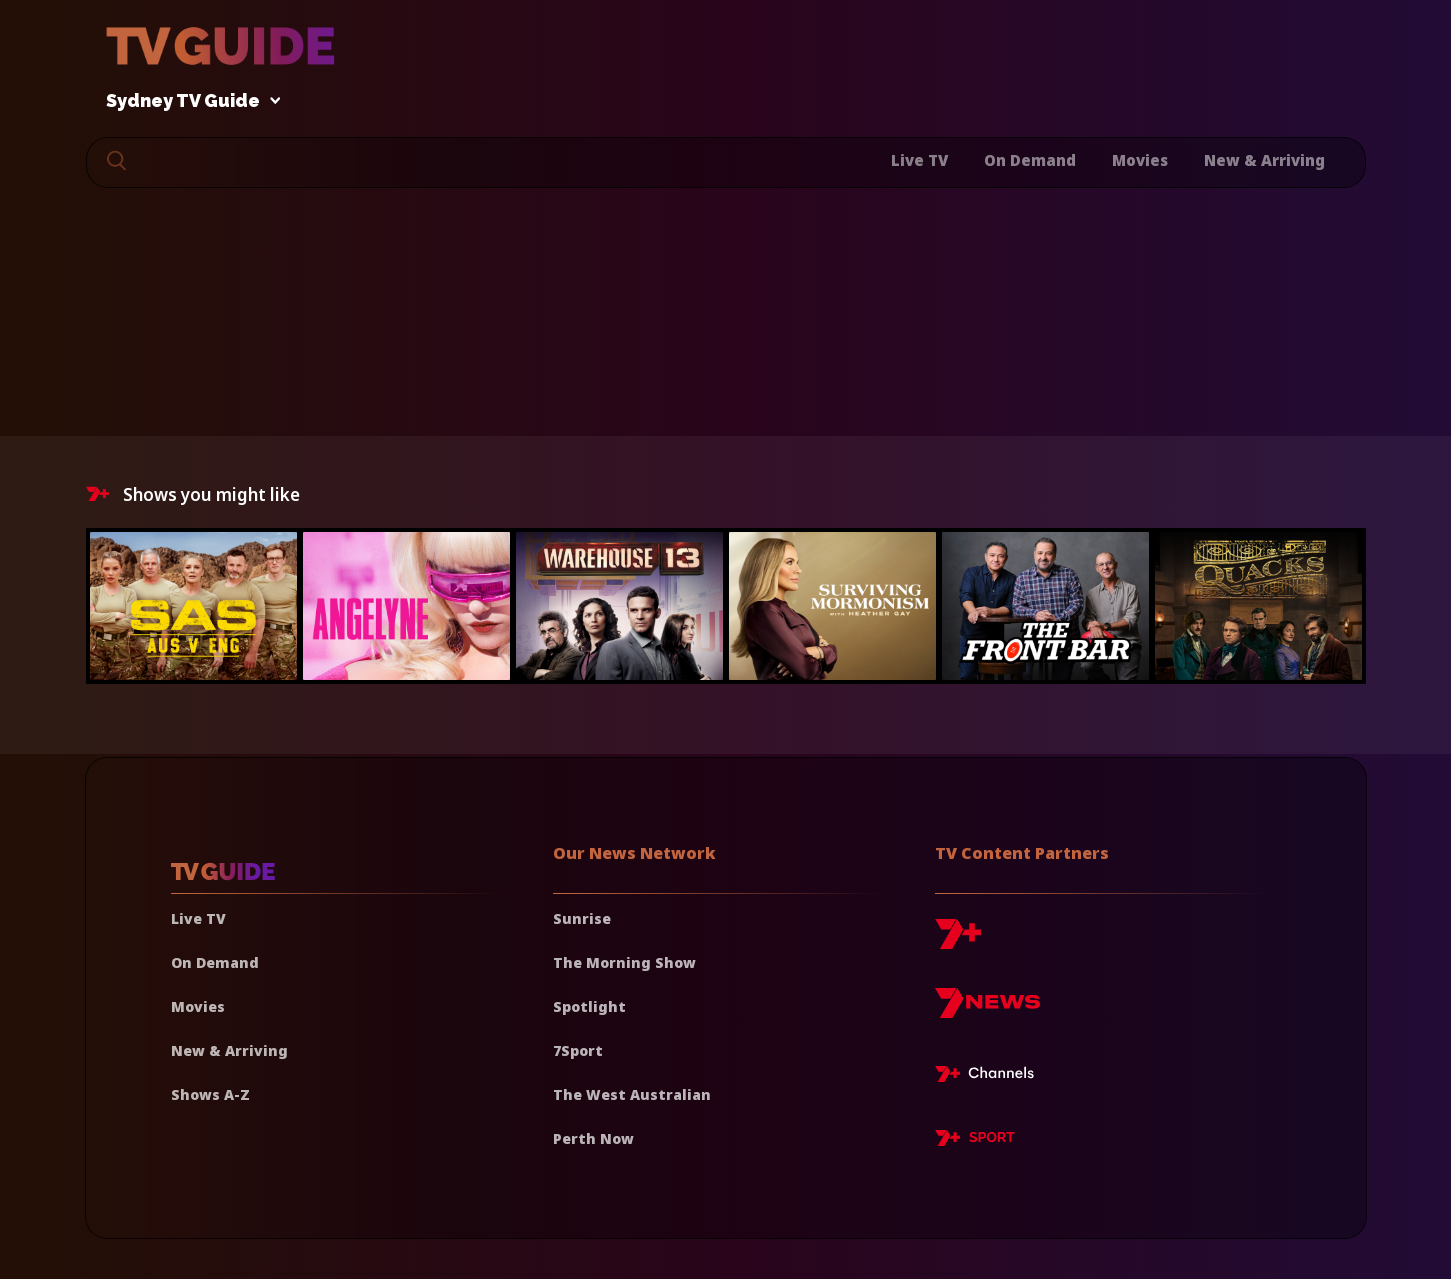  I want to click on On Demand [On demand], so click(215, 962).